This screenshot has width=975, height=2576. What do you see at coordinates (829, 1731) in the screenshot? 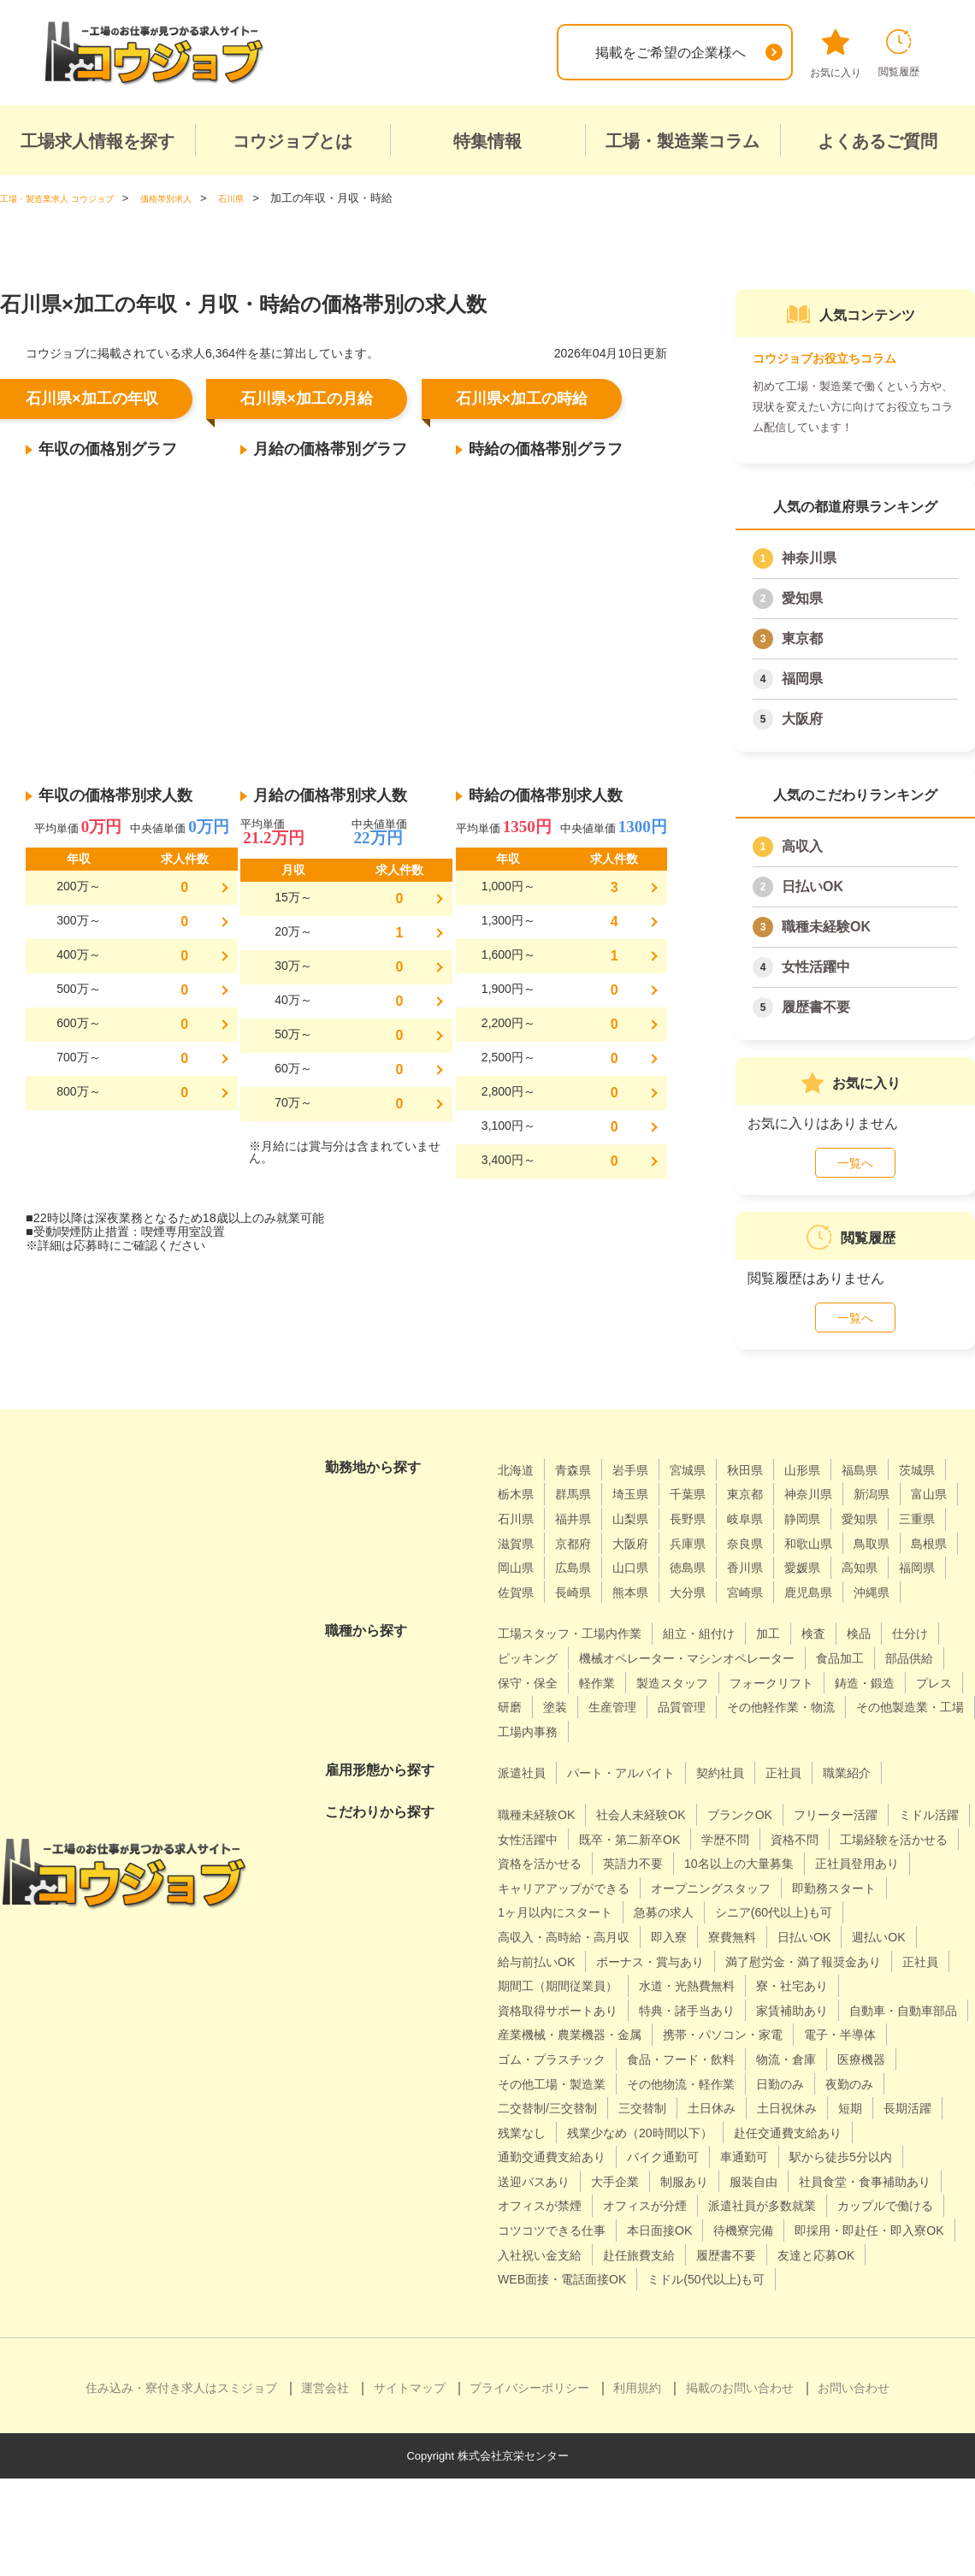
I see `塗装` at bounding box center [829, 1731].